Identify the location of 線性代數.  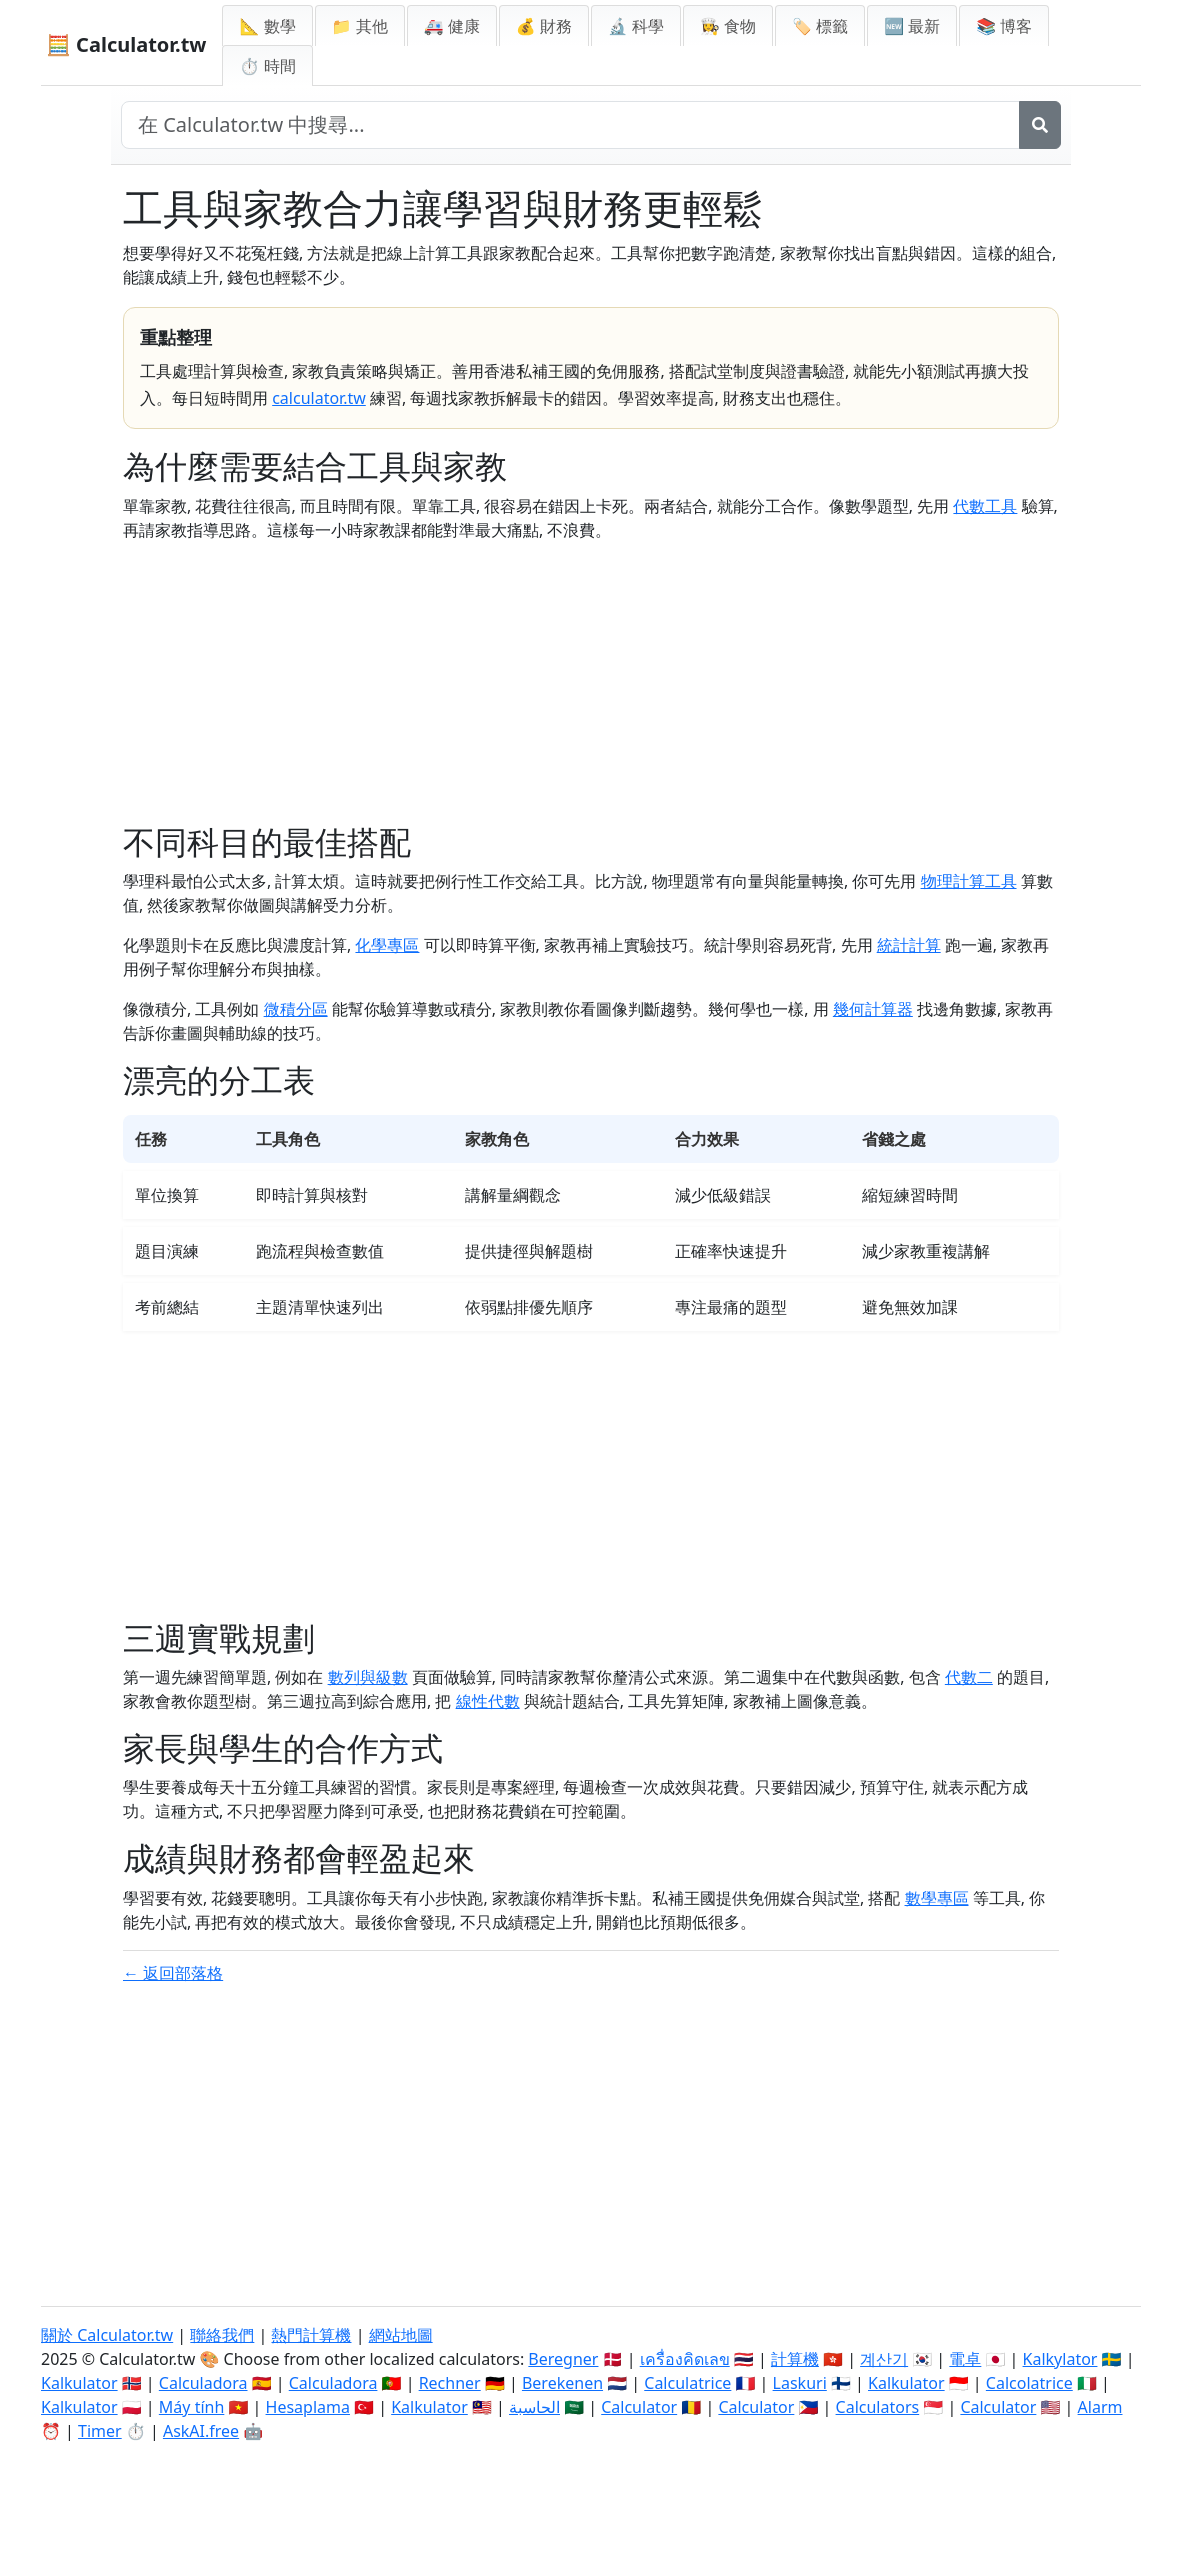
(488, 1701).